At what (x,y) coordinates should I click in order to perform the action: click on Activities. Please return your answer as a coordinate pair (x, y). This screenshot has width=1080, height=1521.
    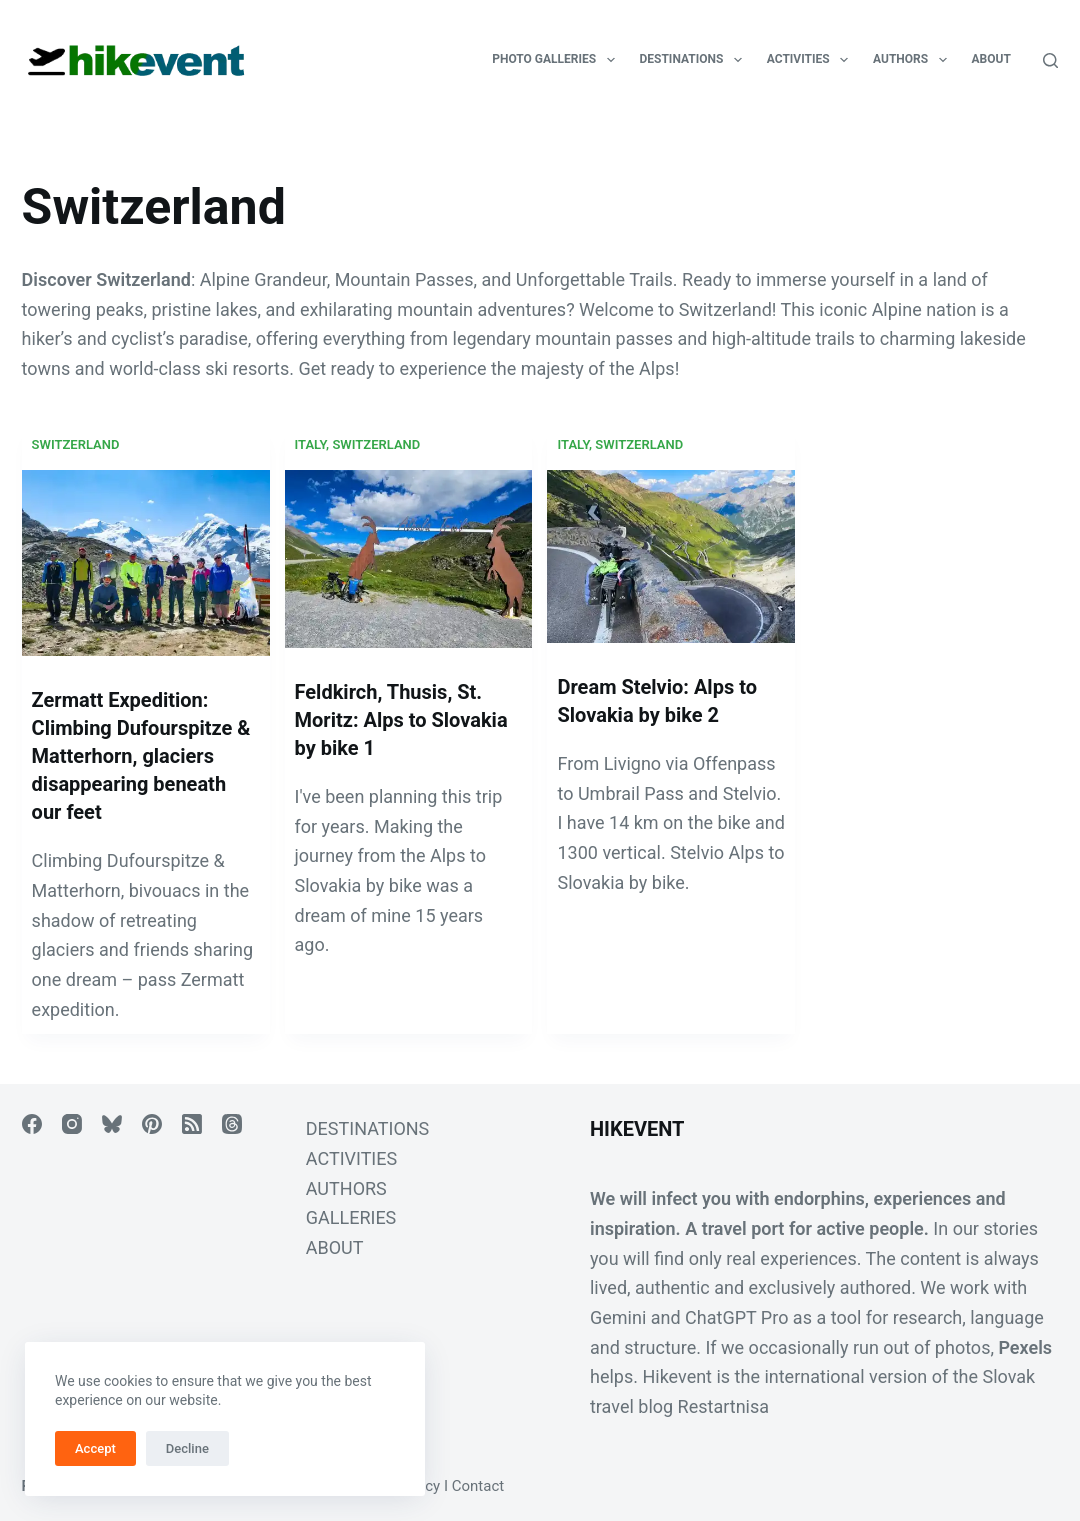
    Looking at the image, I should click on (811, 60).